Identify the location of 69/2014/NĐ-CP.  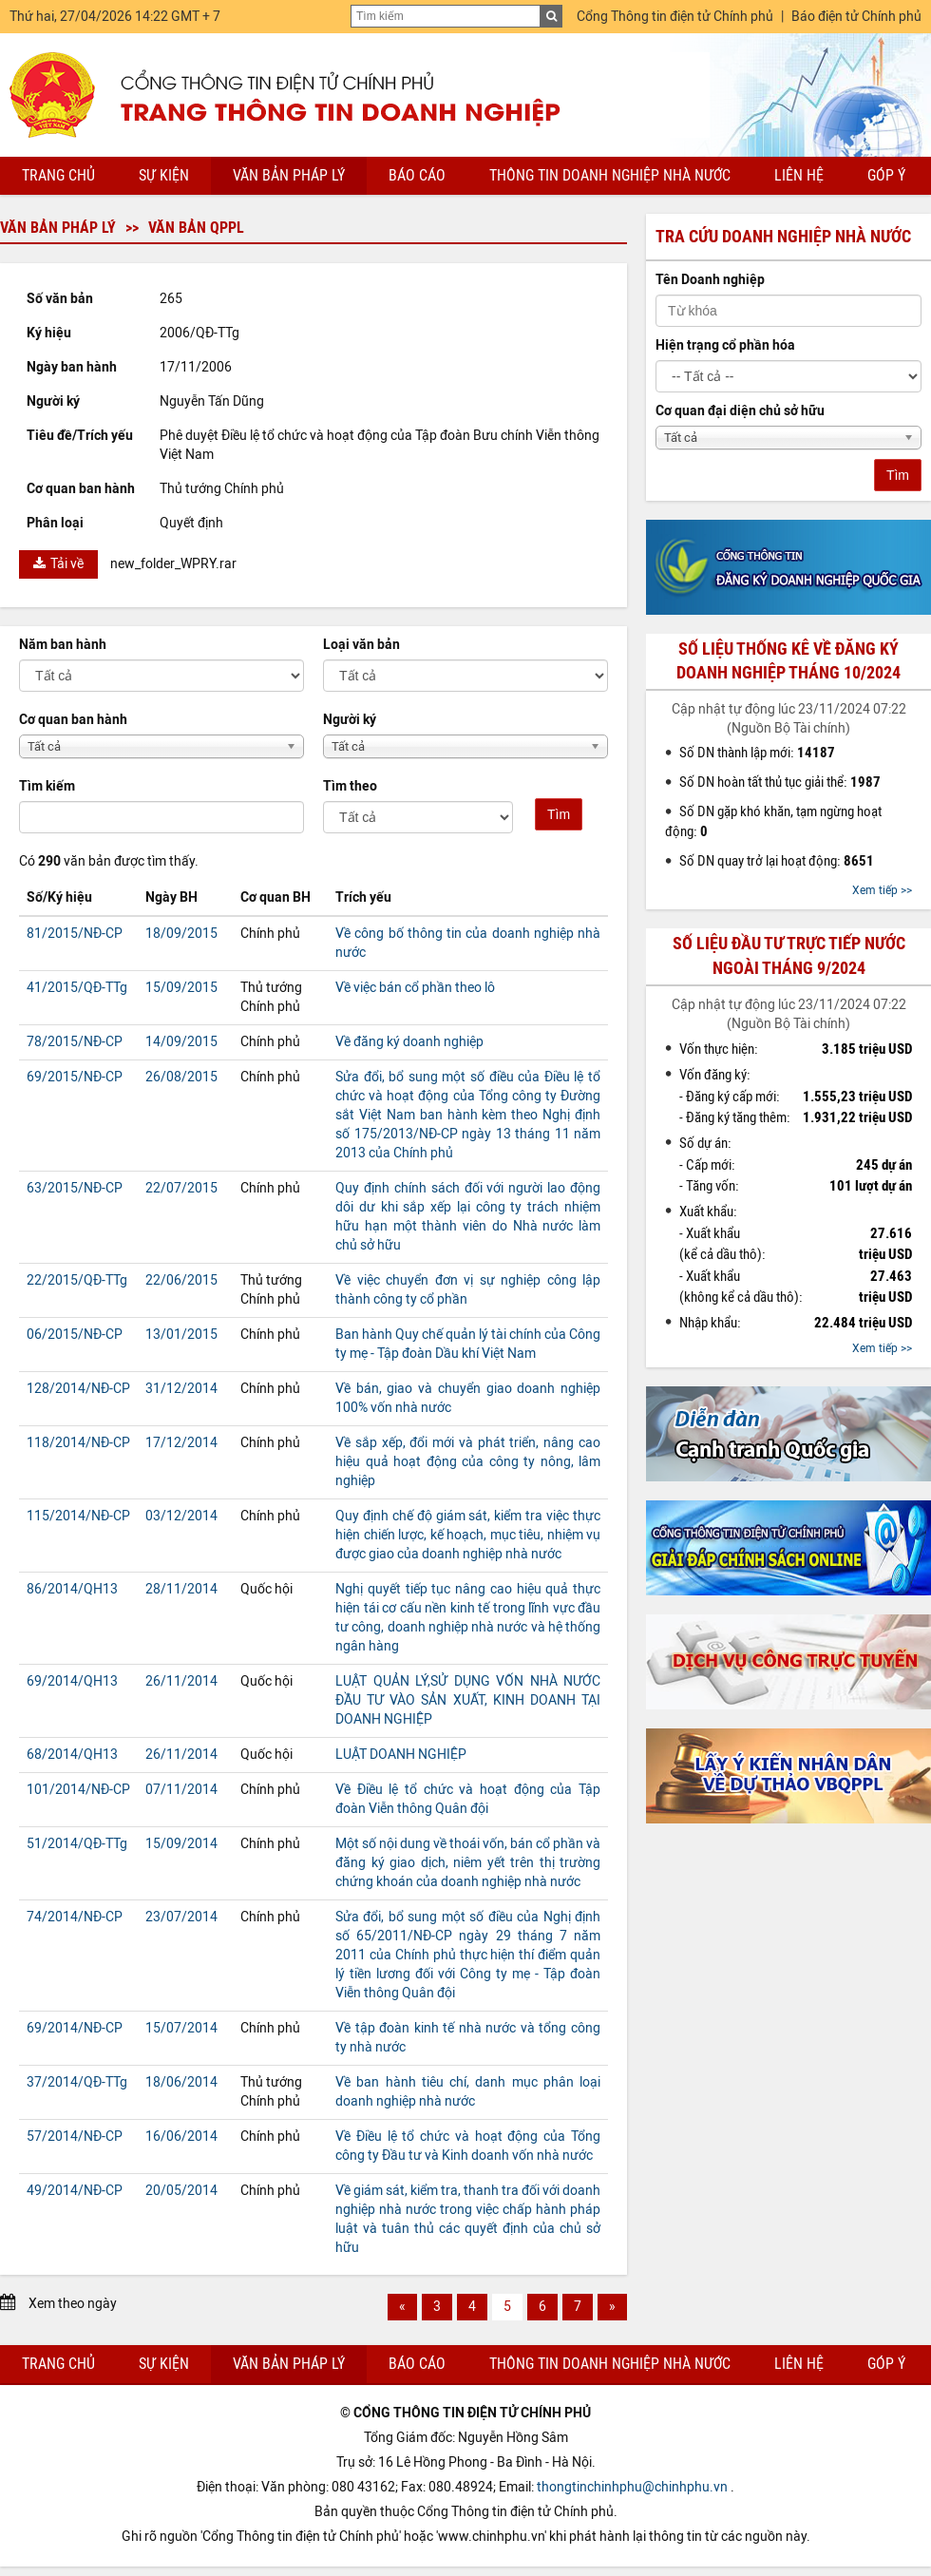
(75, 2028).